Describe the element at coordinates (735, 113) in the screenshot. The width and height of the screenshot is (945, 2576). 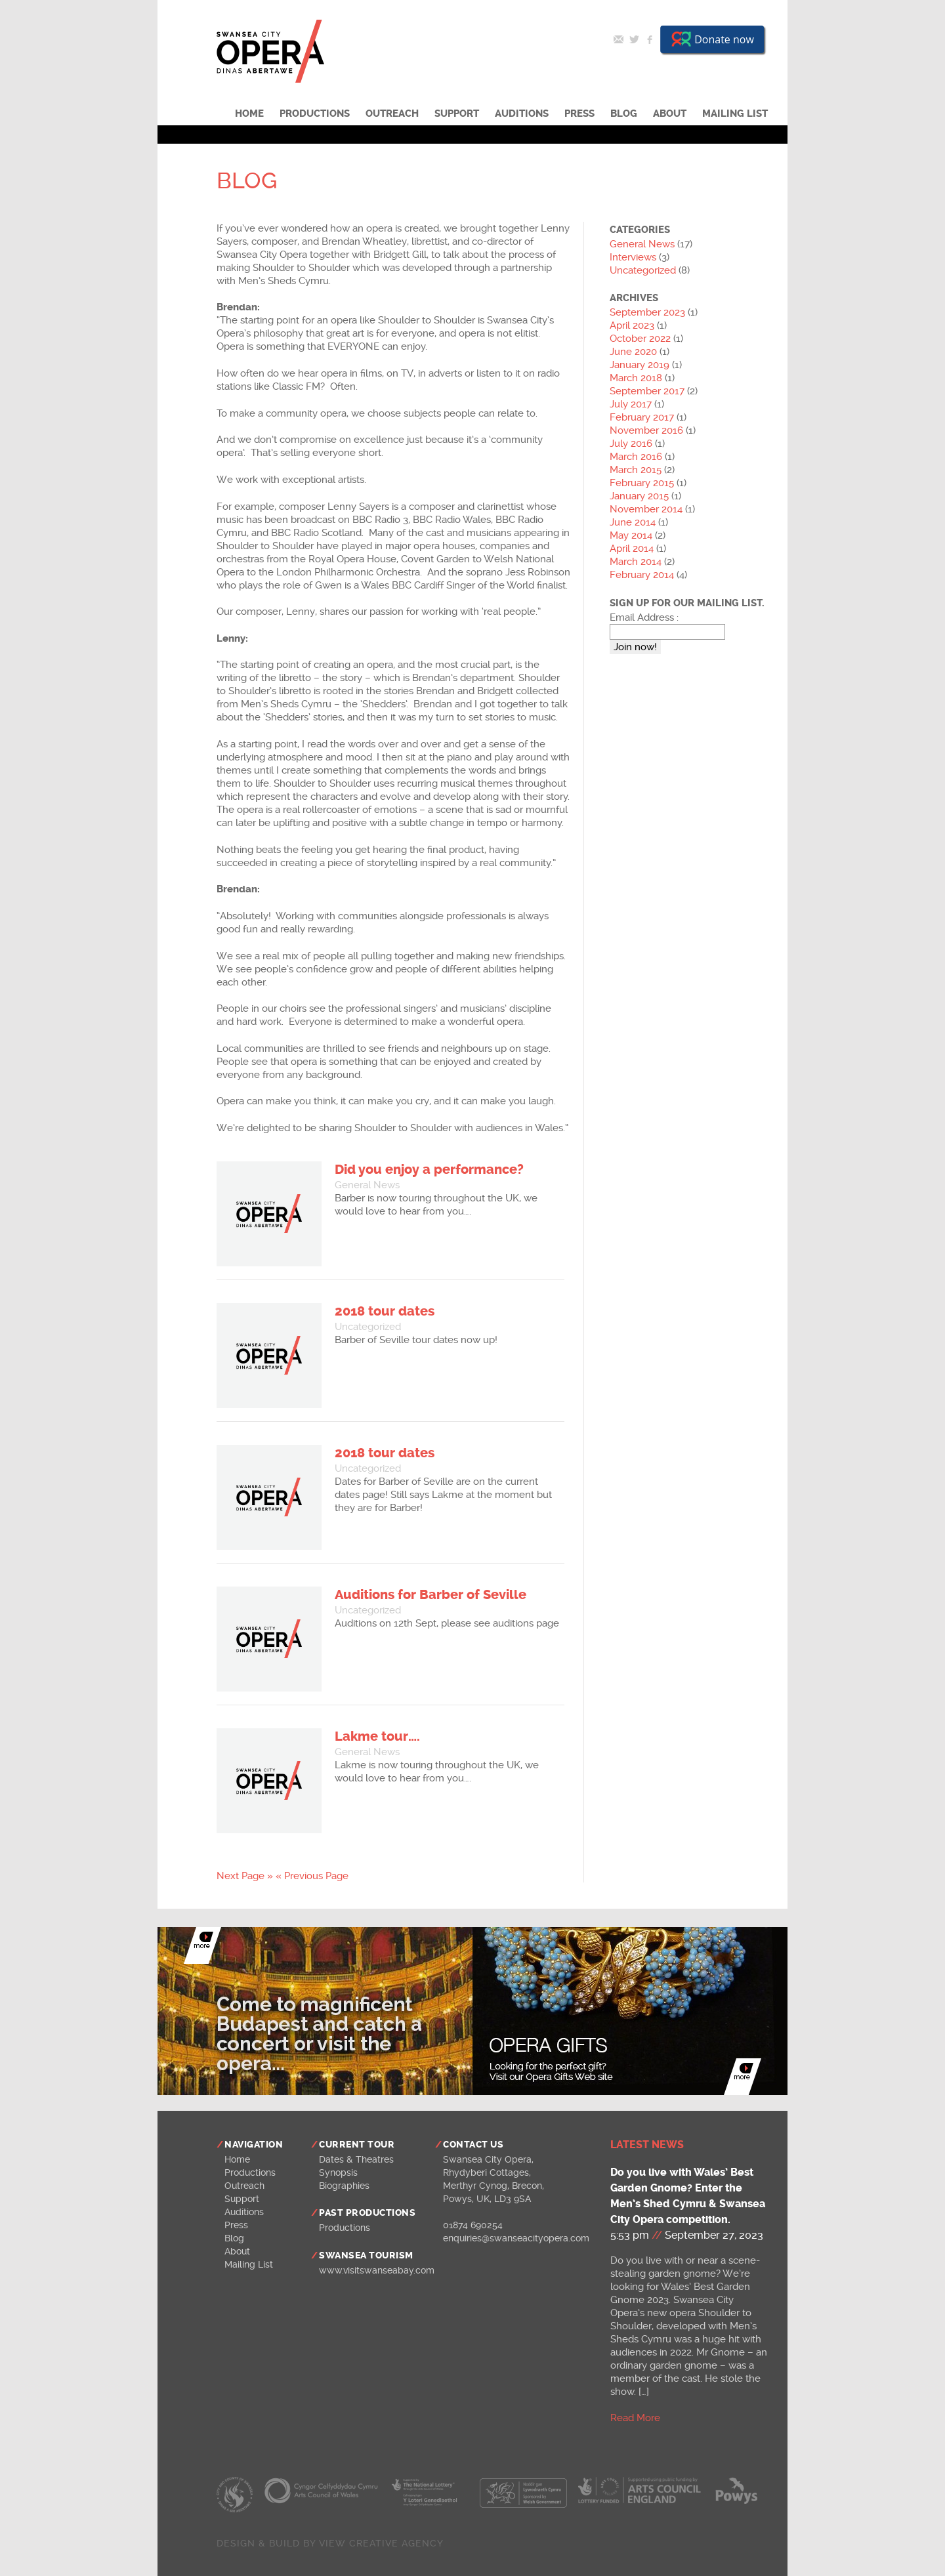
I see `Mailing List` at that location.